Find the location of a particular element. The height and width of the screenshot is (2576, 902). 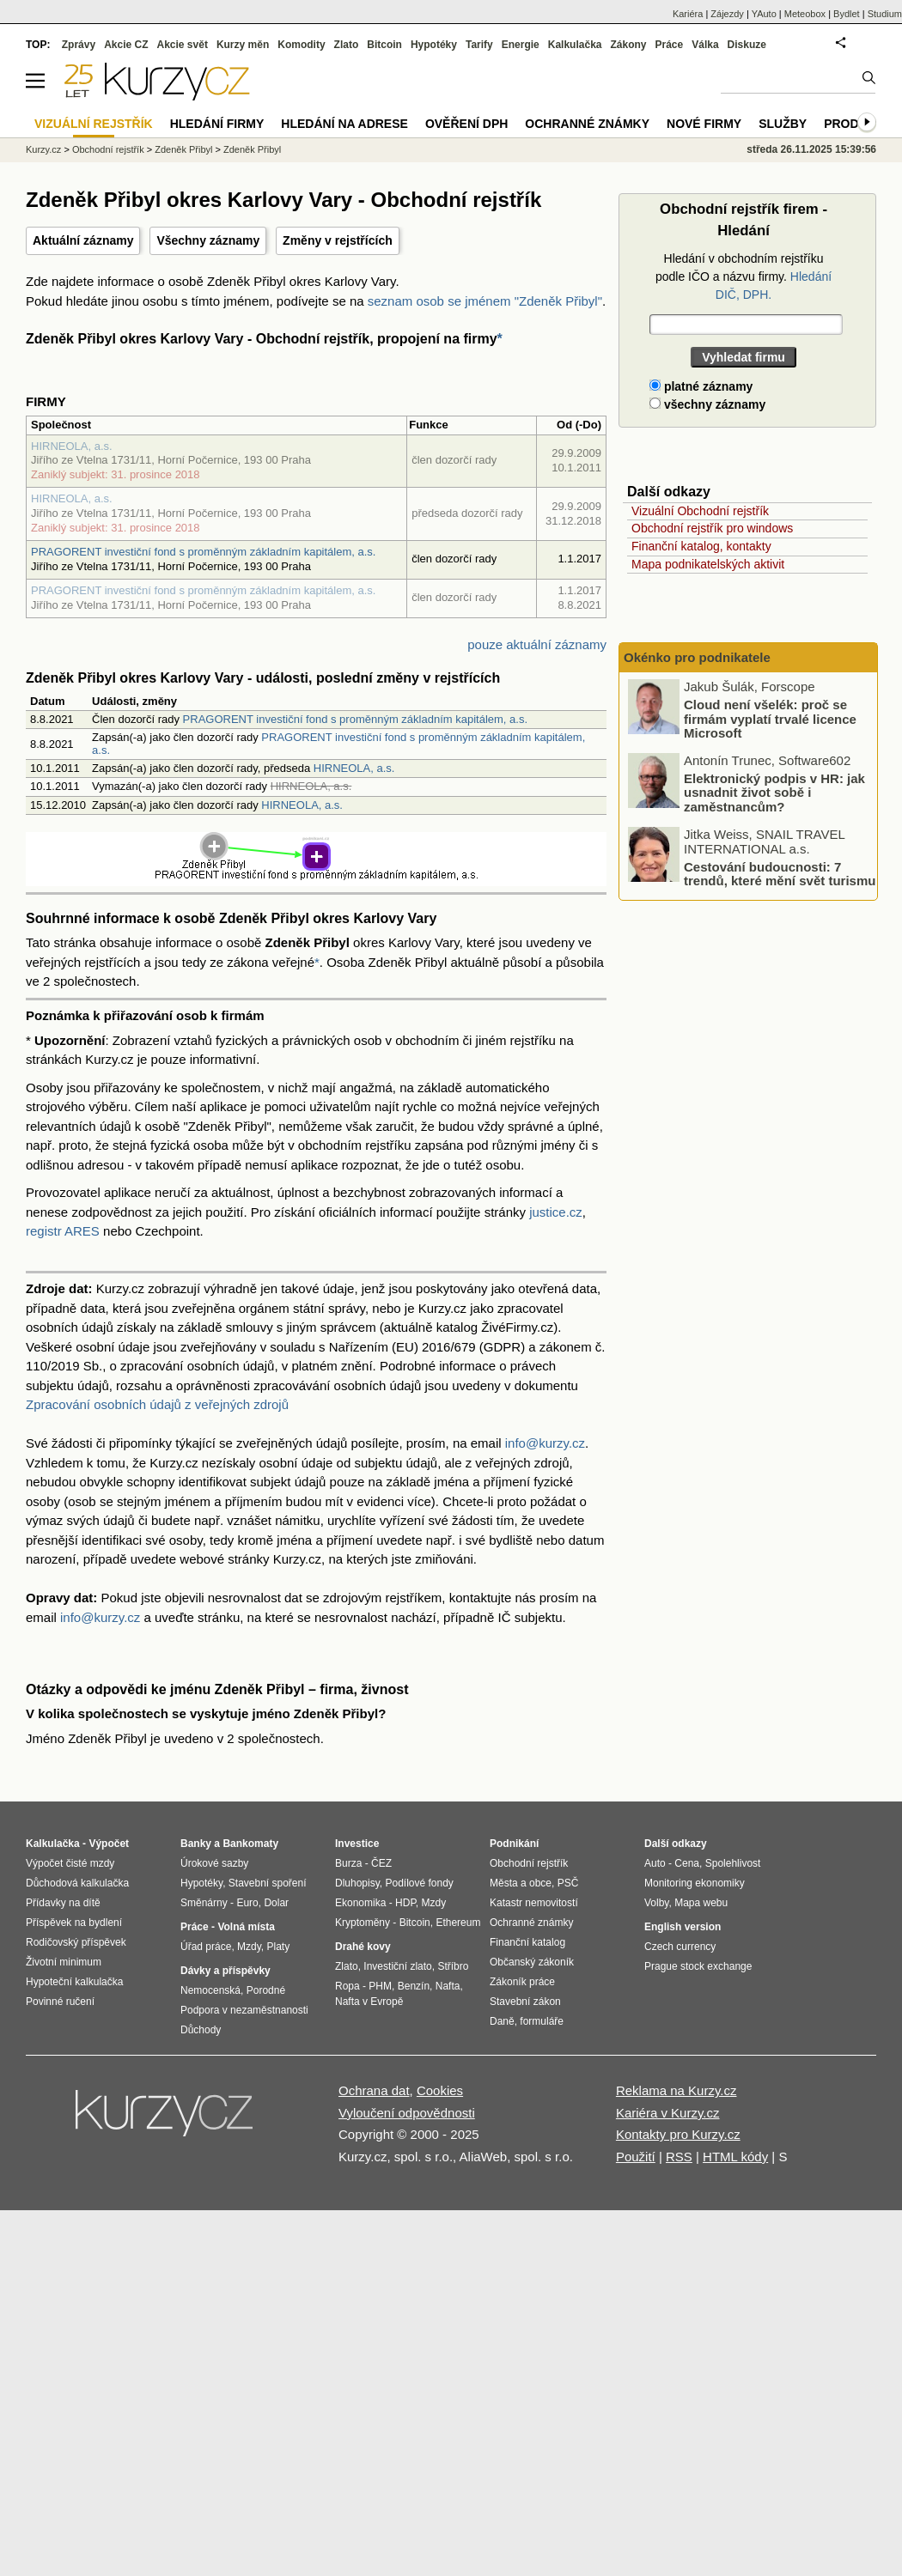

Přídavky na dítě is located at coordinates (63, 1903).